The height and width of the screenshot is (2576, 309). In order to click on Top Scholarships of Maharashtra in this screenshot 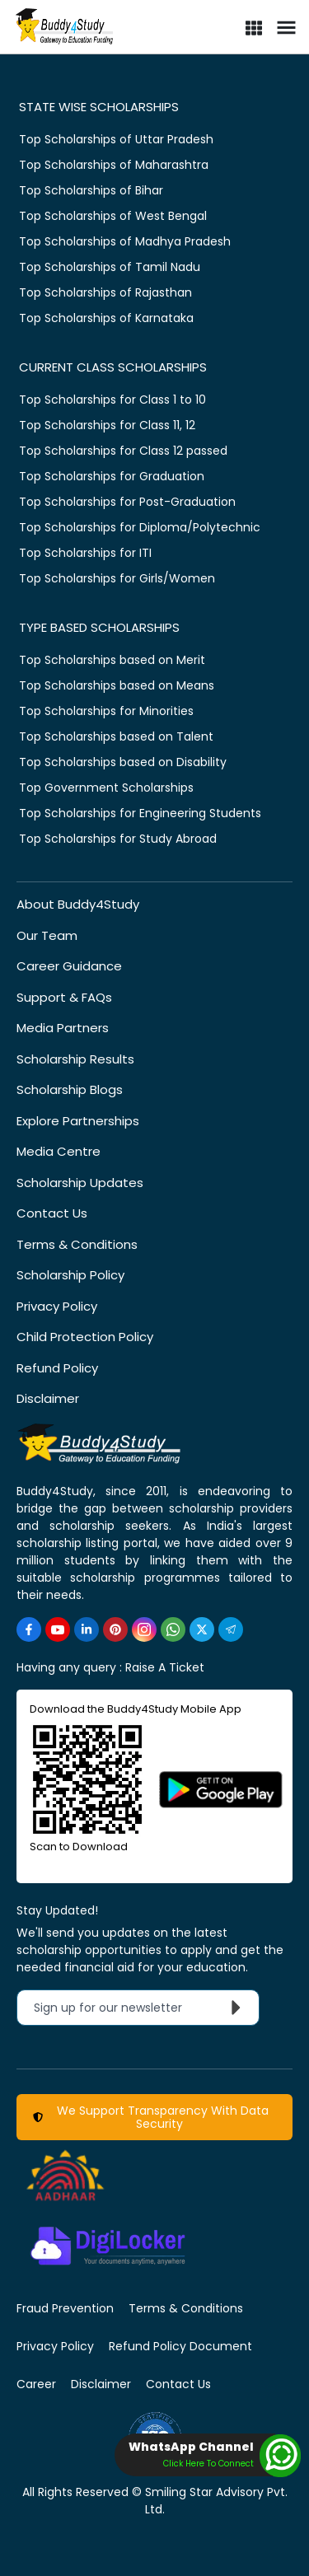, I will do `click(113, 165)`.